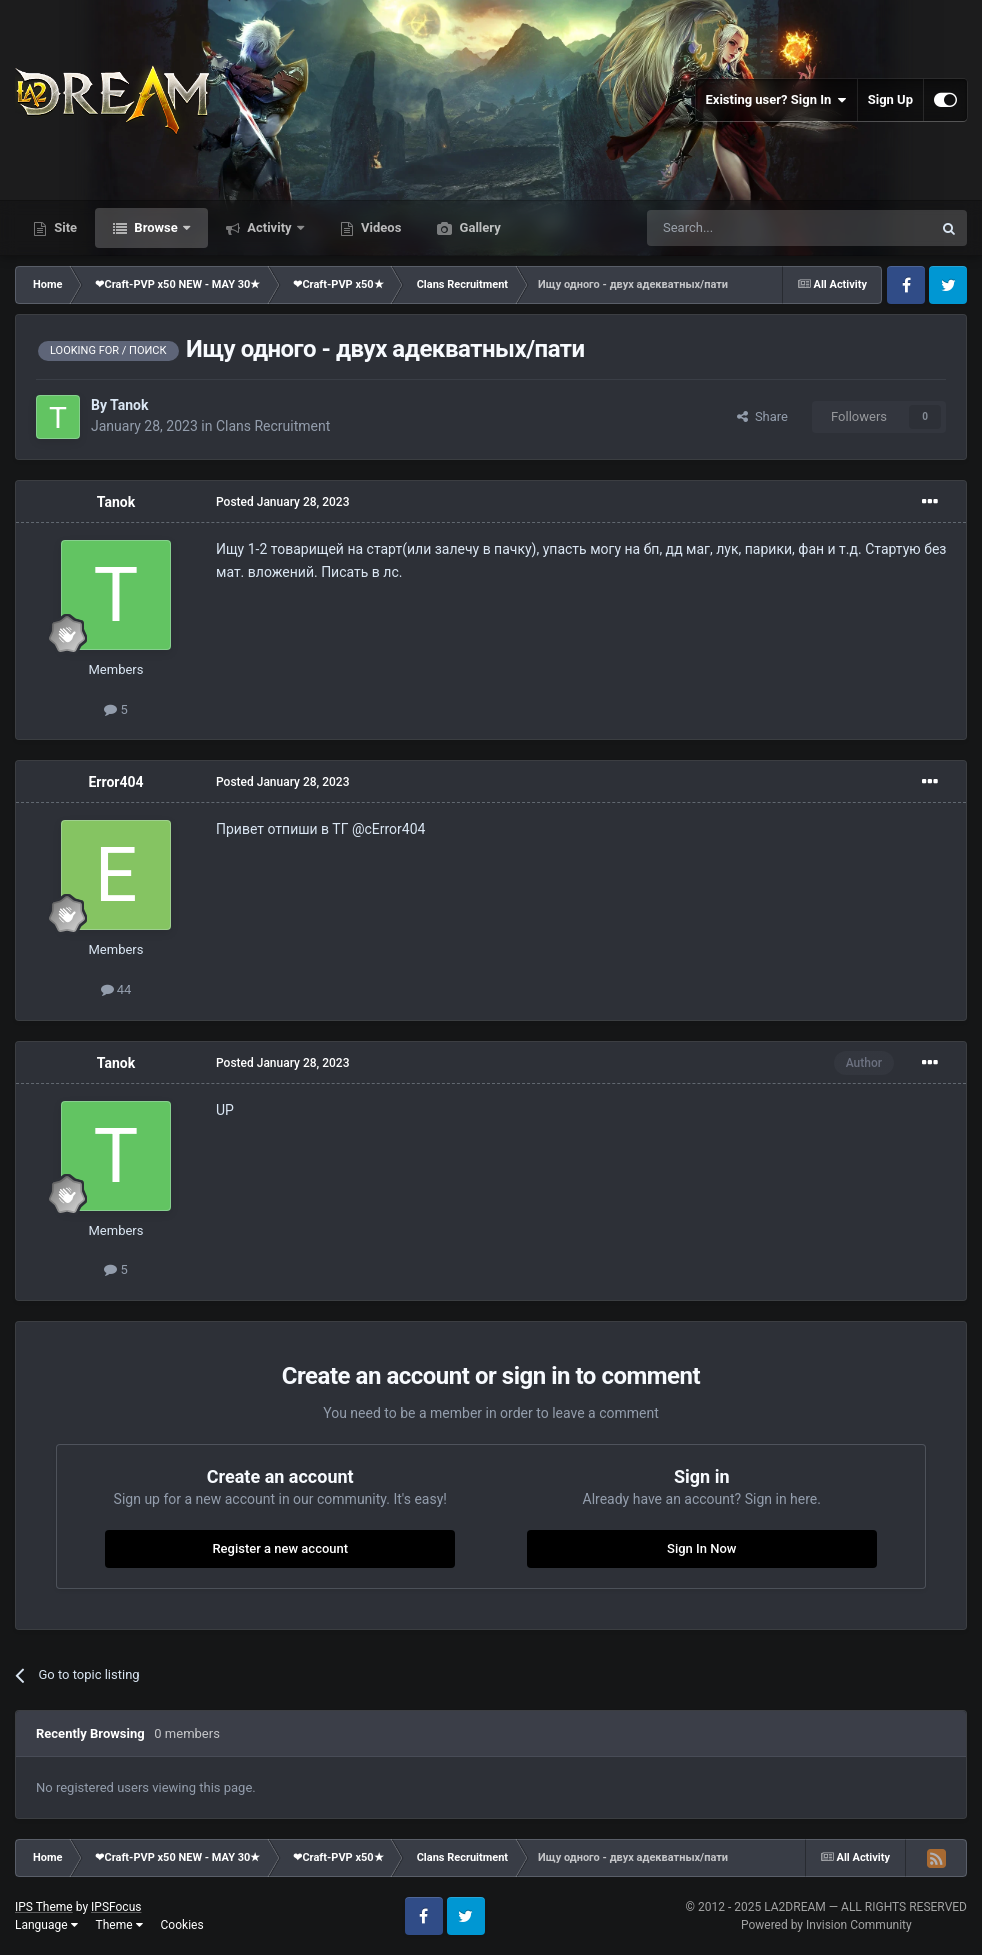  Describe the element at coordinates (742, 228) in the screenshot. I see `[Search]` at that location.